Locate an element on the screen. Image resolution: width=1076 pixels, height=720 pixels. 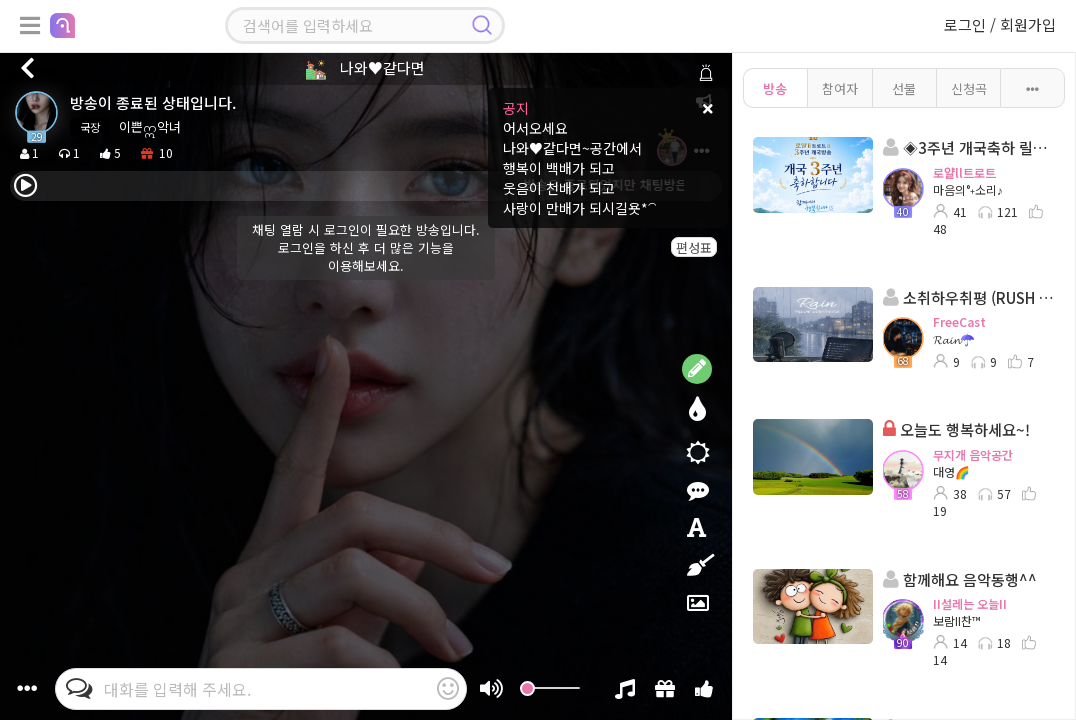
소취하우취평 (RUSH TIME) is located at coordinates (969, 297).